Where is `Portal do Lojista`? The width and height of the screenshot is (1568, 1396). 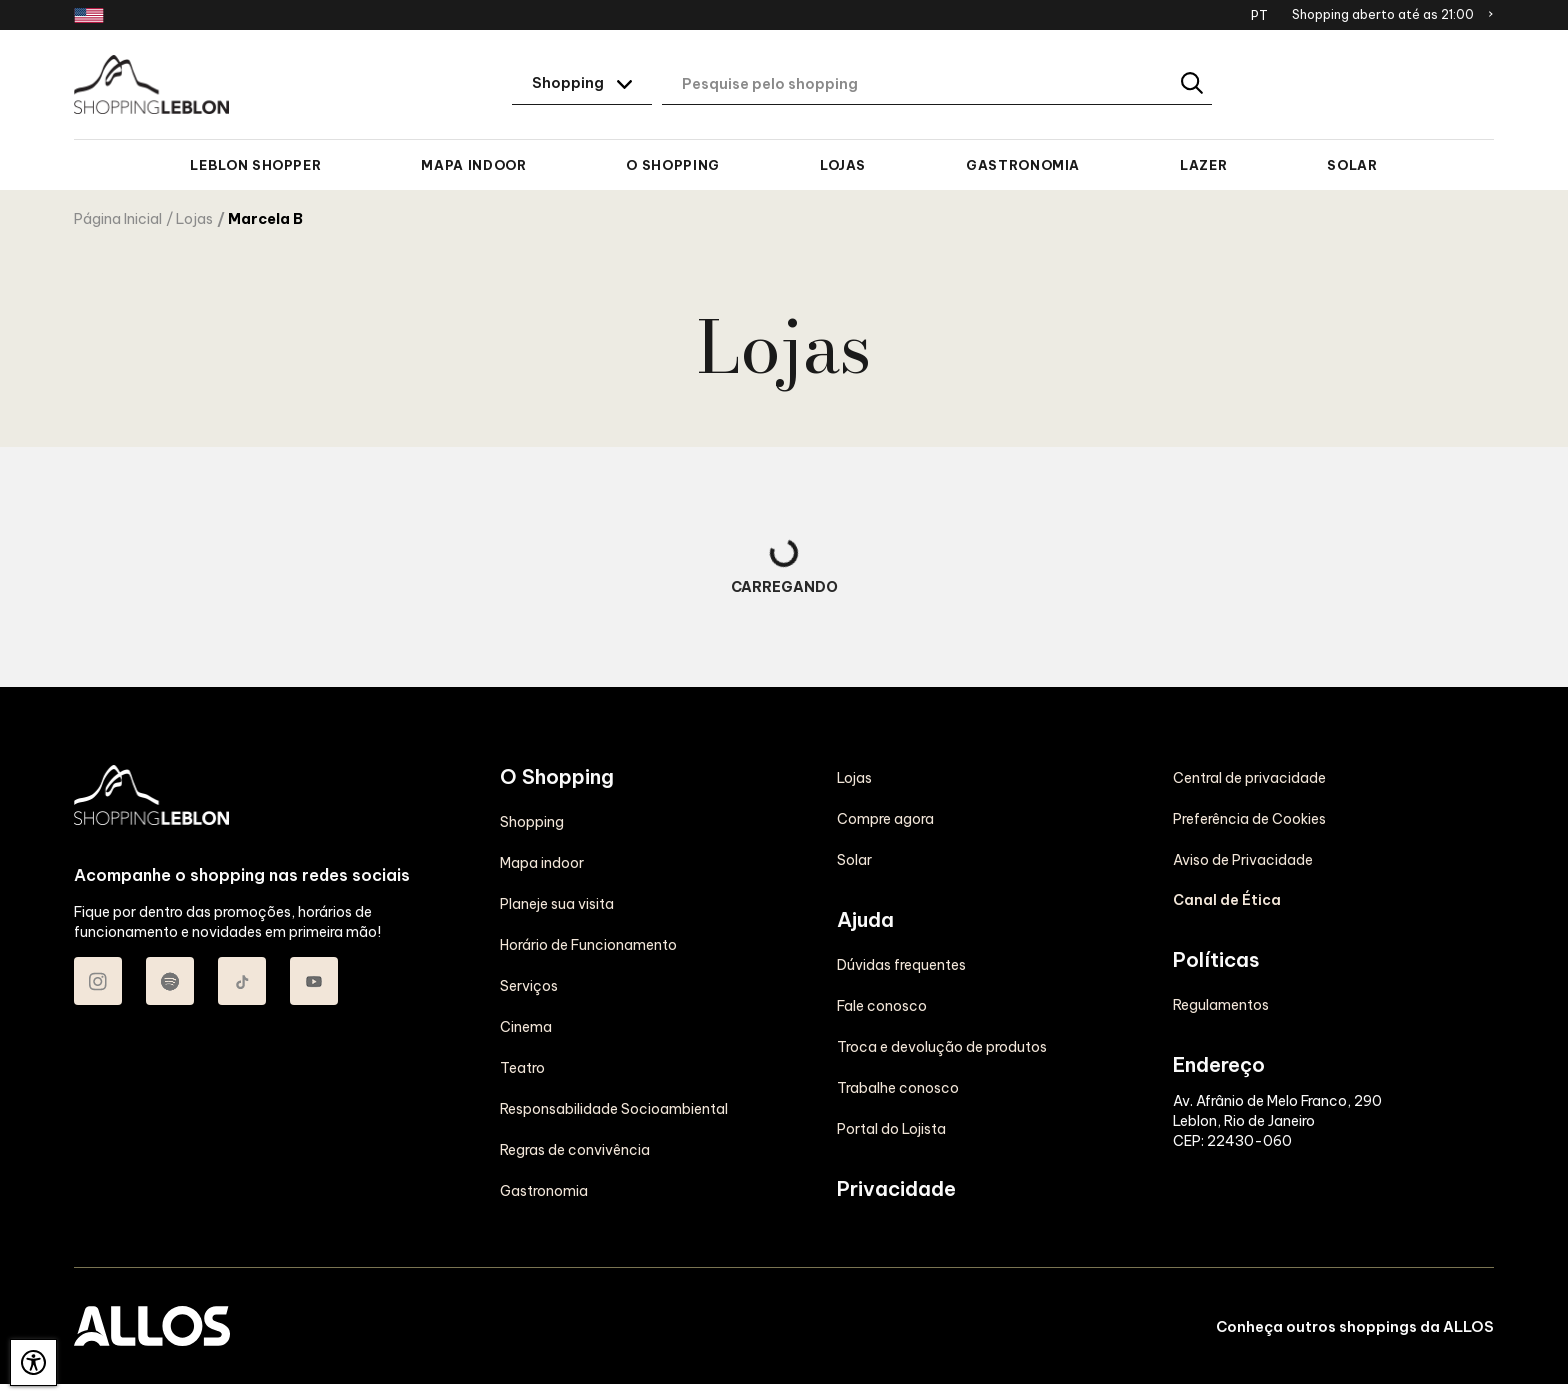
Portal do Lojista is located at coordinates (891, 1129).